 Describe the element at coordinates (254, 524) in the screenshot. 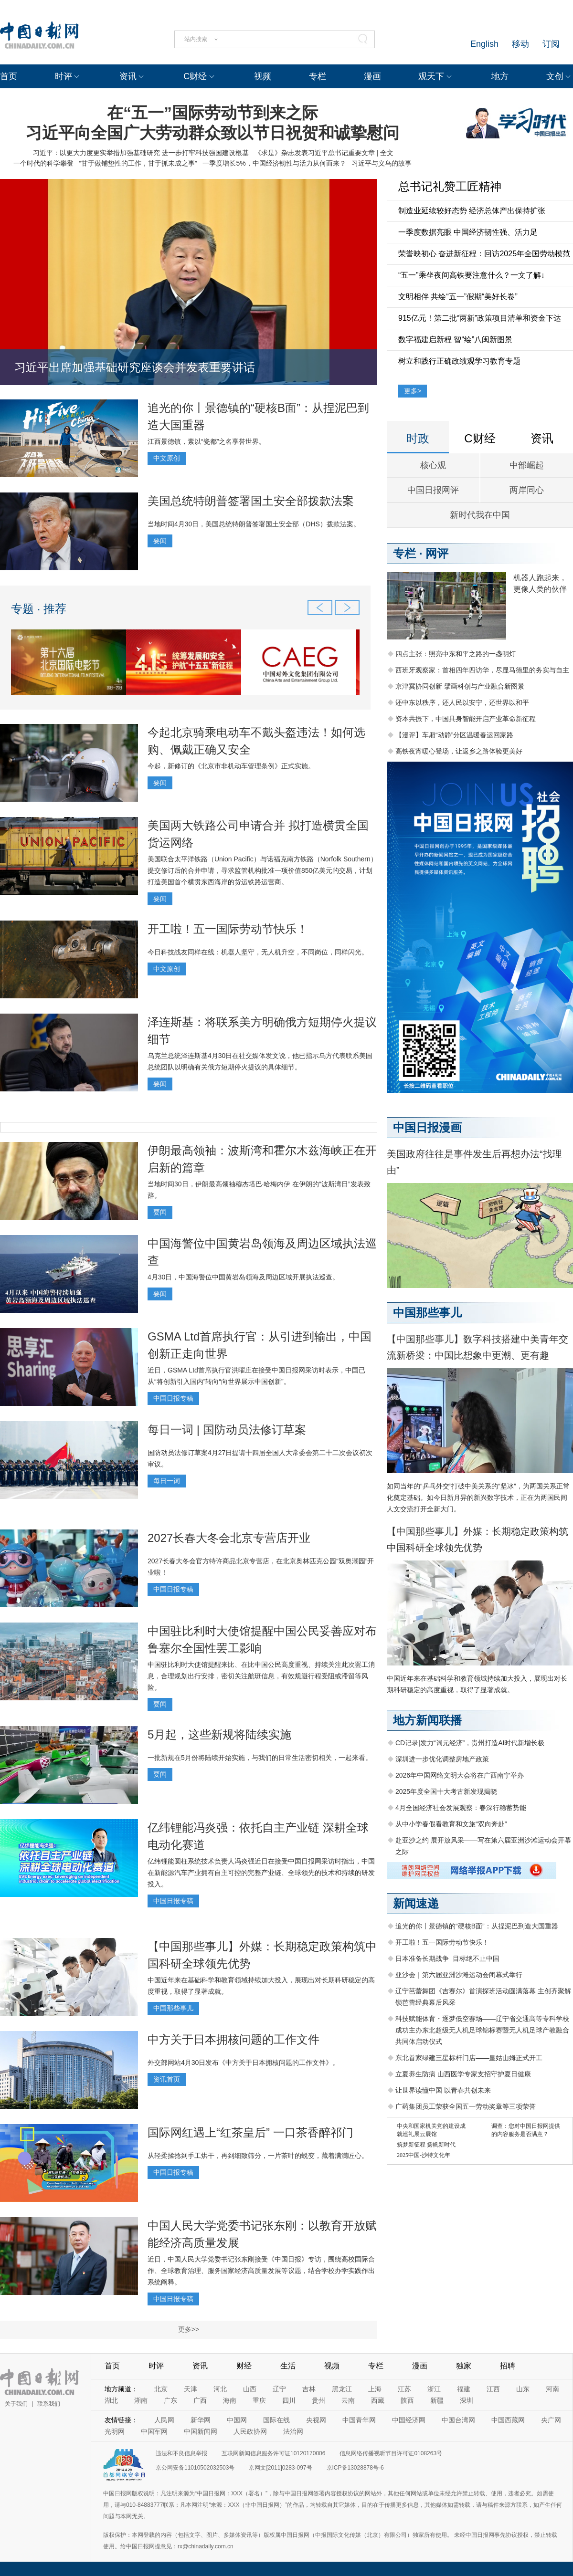

I see `当地时间4月30日，美国总统特朗普签署国土安全部（DHS）拨款法案。` at that location.